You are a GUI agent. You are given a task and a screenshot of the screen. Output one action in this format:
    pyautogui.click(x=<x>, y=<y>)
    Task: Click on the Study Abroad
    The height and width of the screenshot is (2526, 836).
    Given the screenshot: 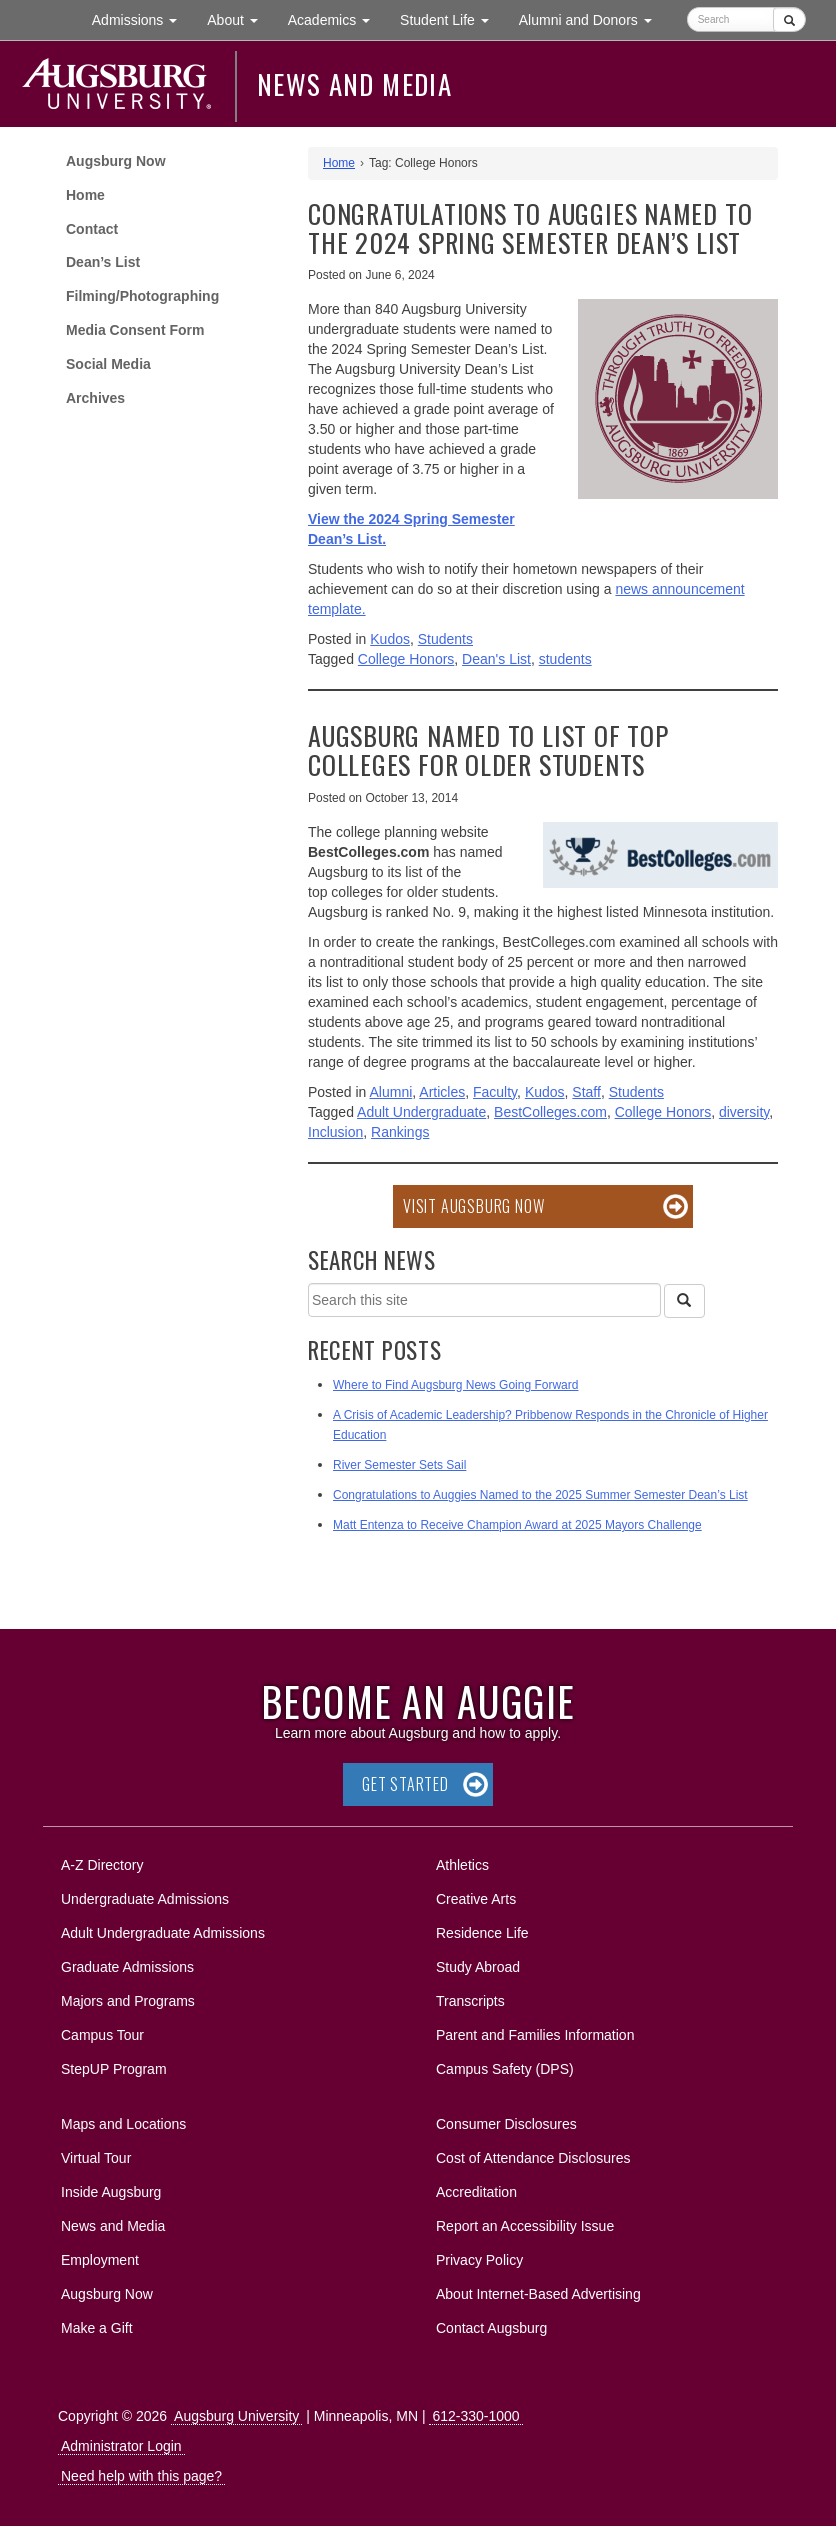 What is the action you would take?
    pyautogui.click(x=478, y=1967)
    